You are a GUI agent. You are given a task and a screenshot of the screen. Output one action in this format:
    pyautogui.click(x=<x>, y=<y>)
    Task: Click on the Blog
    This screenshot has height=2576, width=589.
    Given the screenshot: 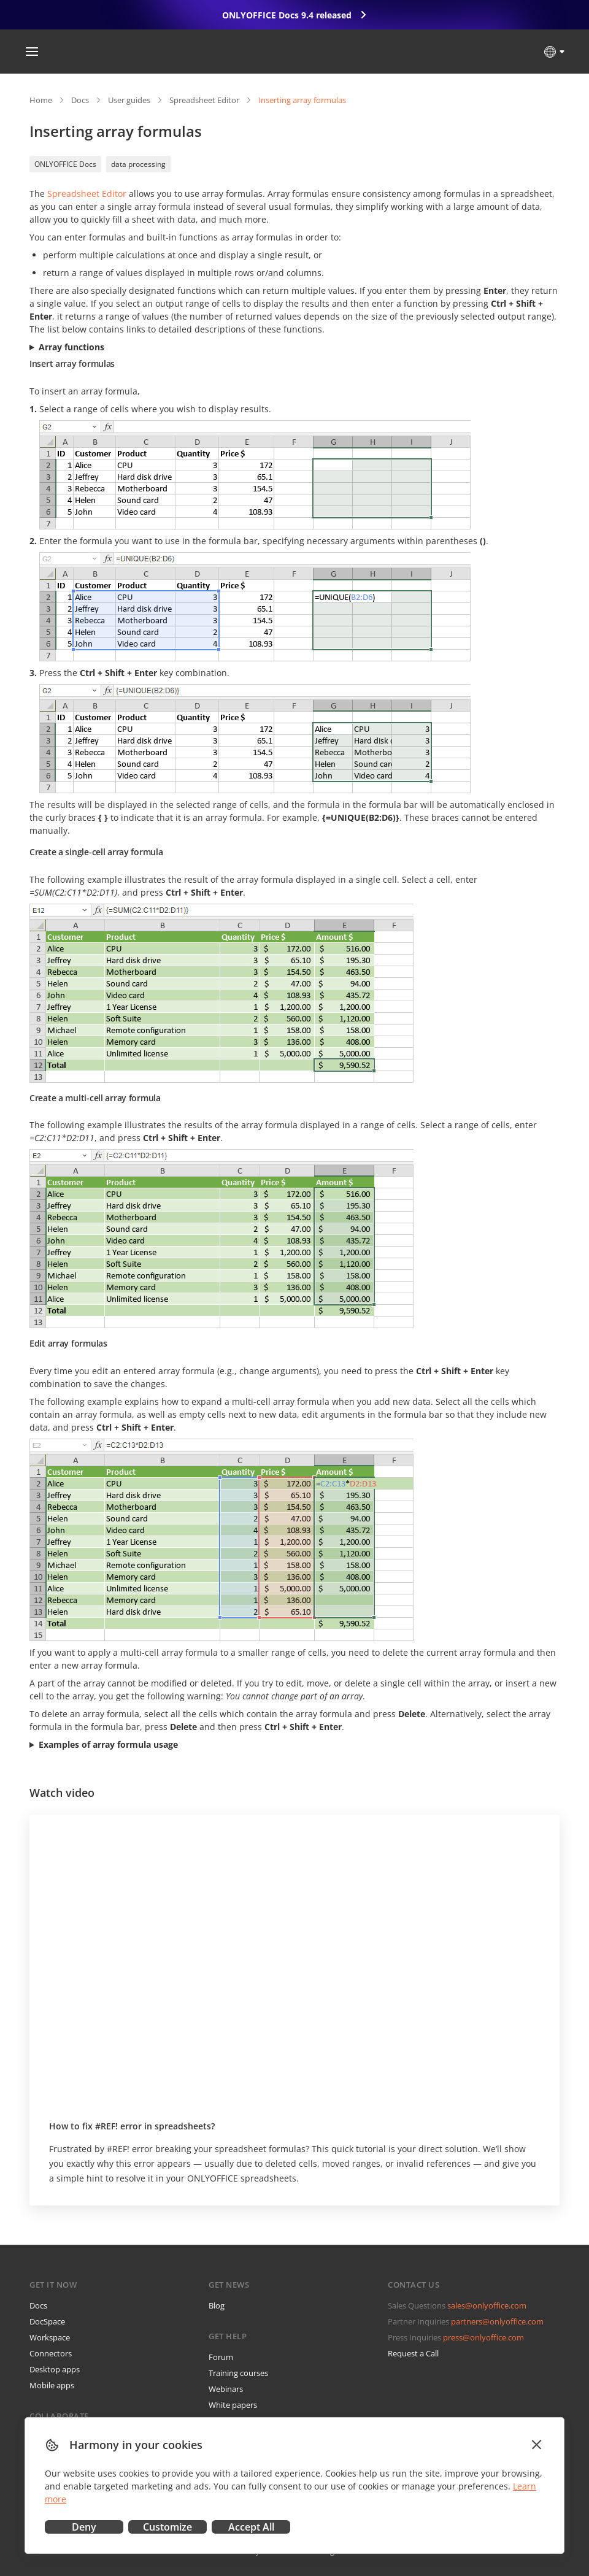 What is the action you would take?
    pyautogui.click(x=217, y=2305)
    